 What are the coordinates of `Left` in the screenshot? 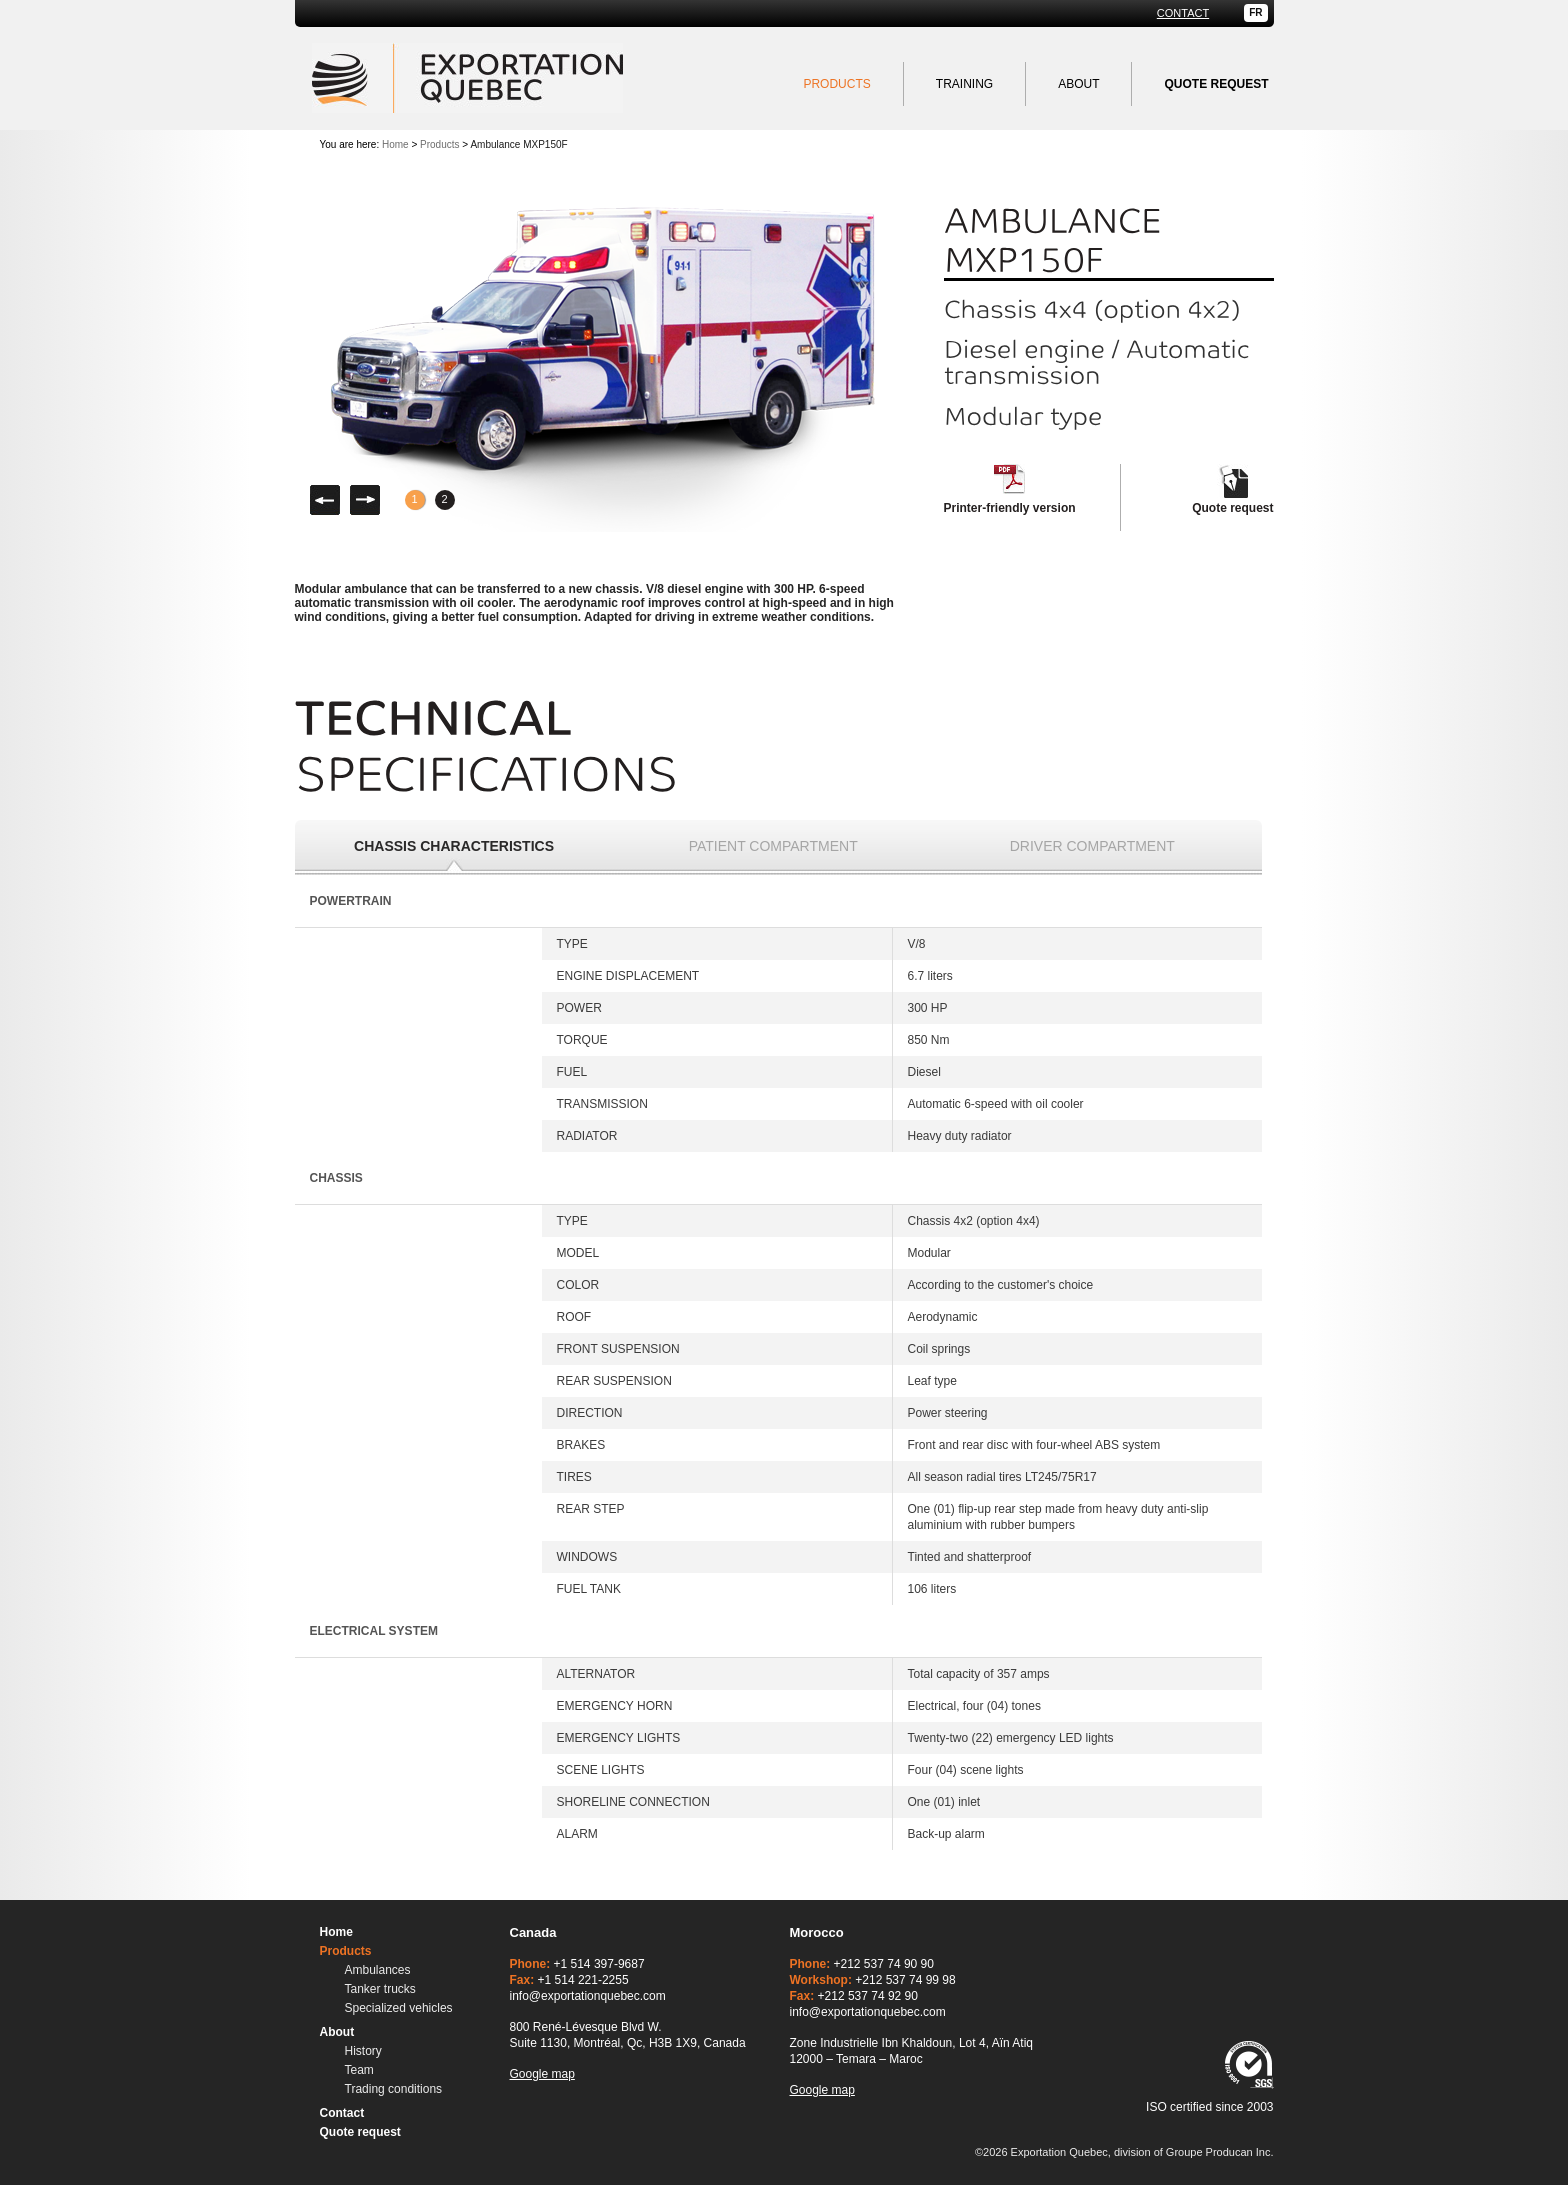 It's located at (325, 500).